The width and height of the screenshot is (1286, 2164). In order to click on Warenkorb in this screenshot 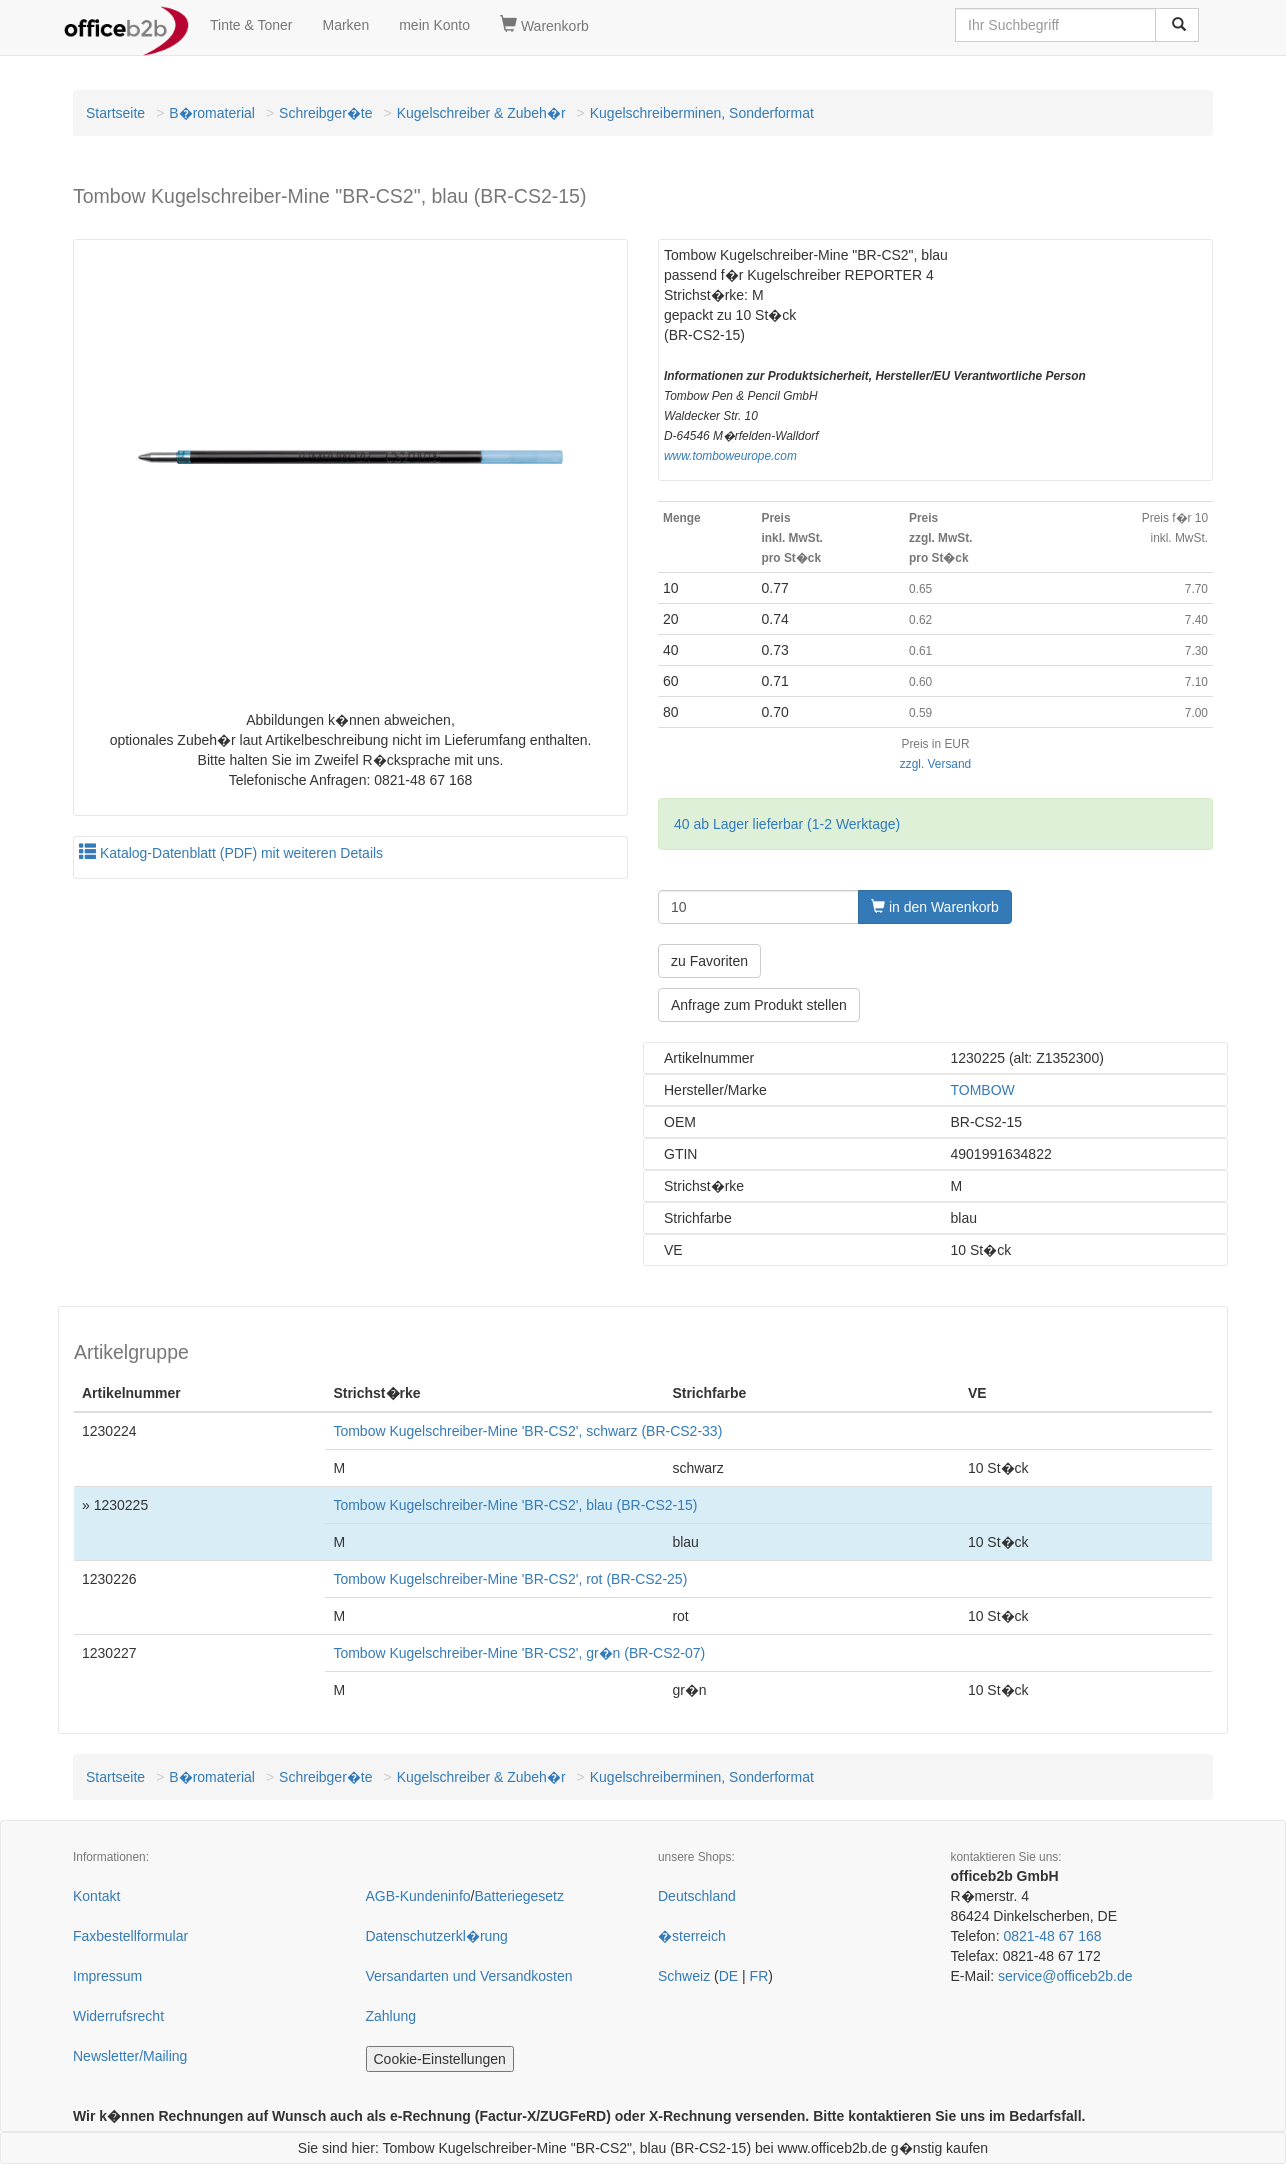, I will do `click(544, 25)`.